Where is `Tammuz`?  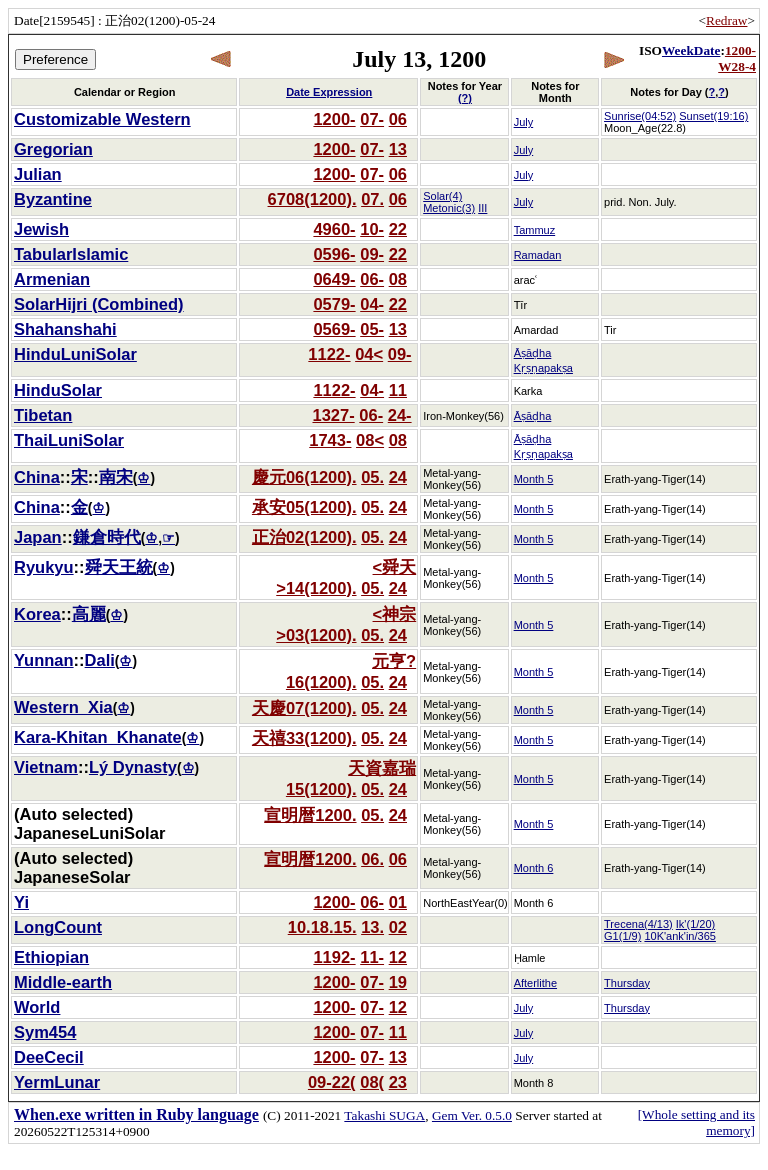 Tammuz is located at coordinates (535, 230).